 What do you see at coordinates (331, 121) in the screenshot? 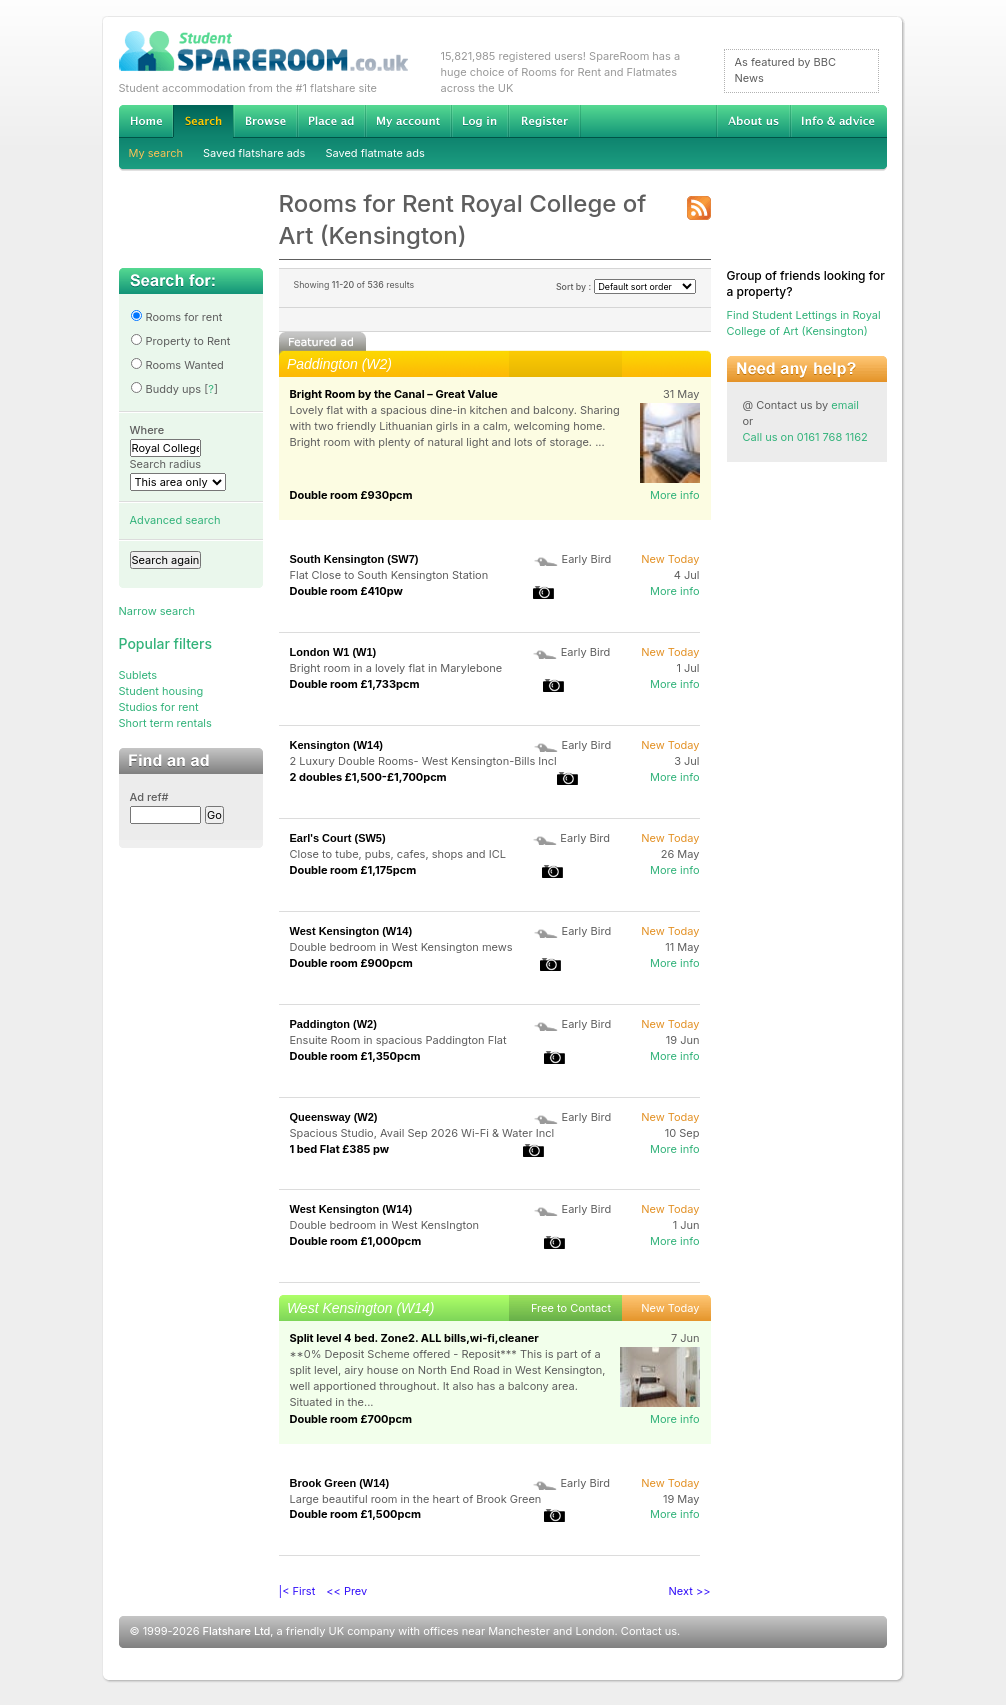
I see `Advertise Student Accommodation` at bounding box center [331, 121].